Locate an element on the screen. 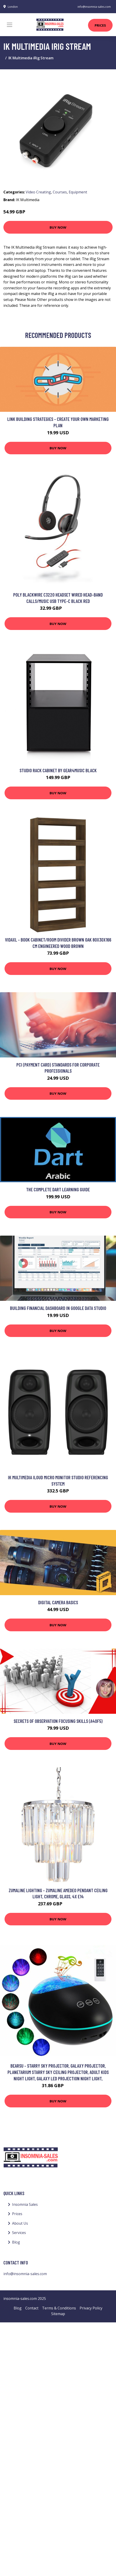 The image size is (116, 2576). London is located at coordinates (13, 7).